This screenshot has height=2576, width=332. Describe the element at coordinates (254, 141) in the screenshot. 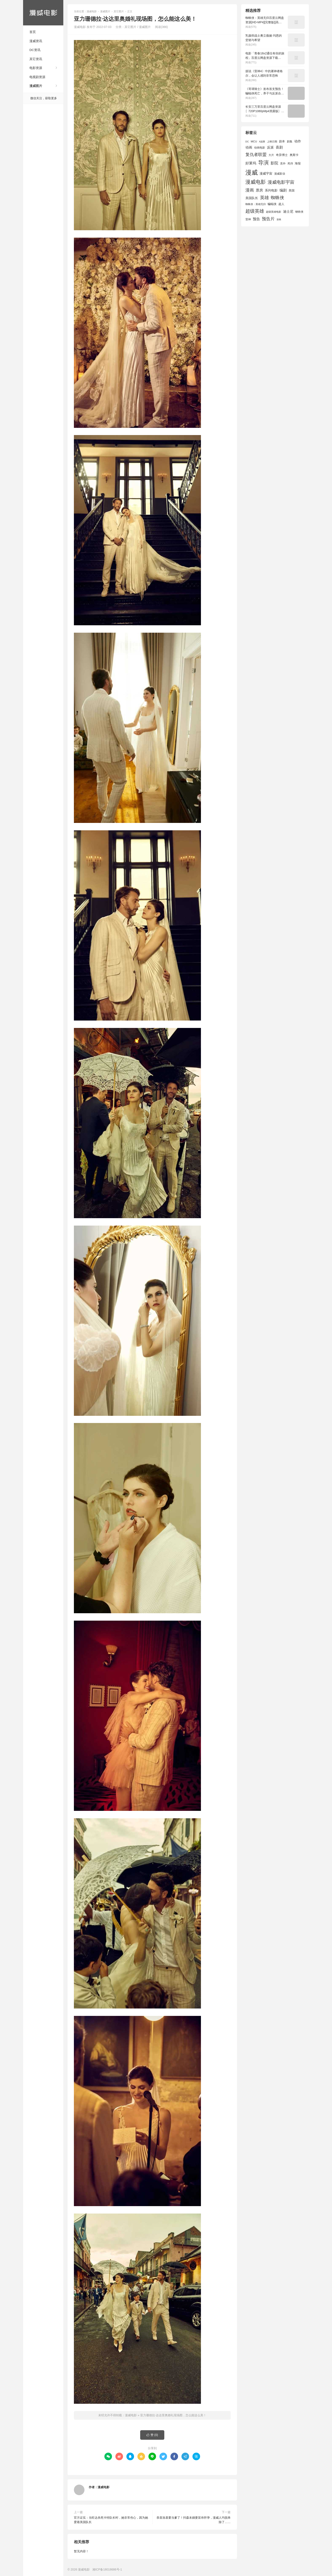

I see `MCU [MCU (1,680 项)]` at that location.